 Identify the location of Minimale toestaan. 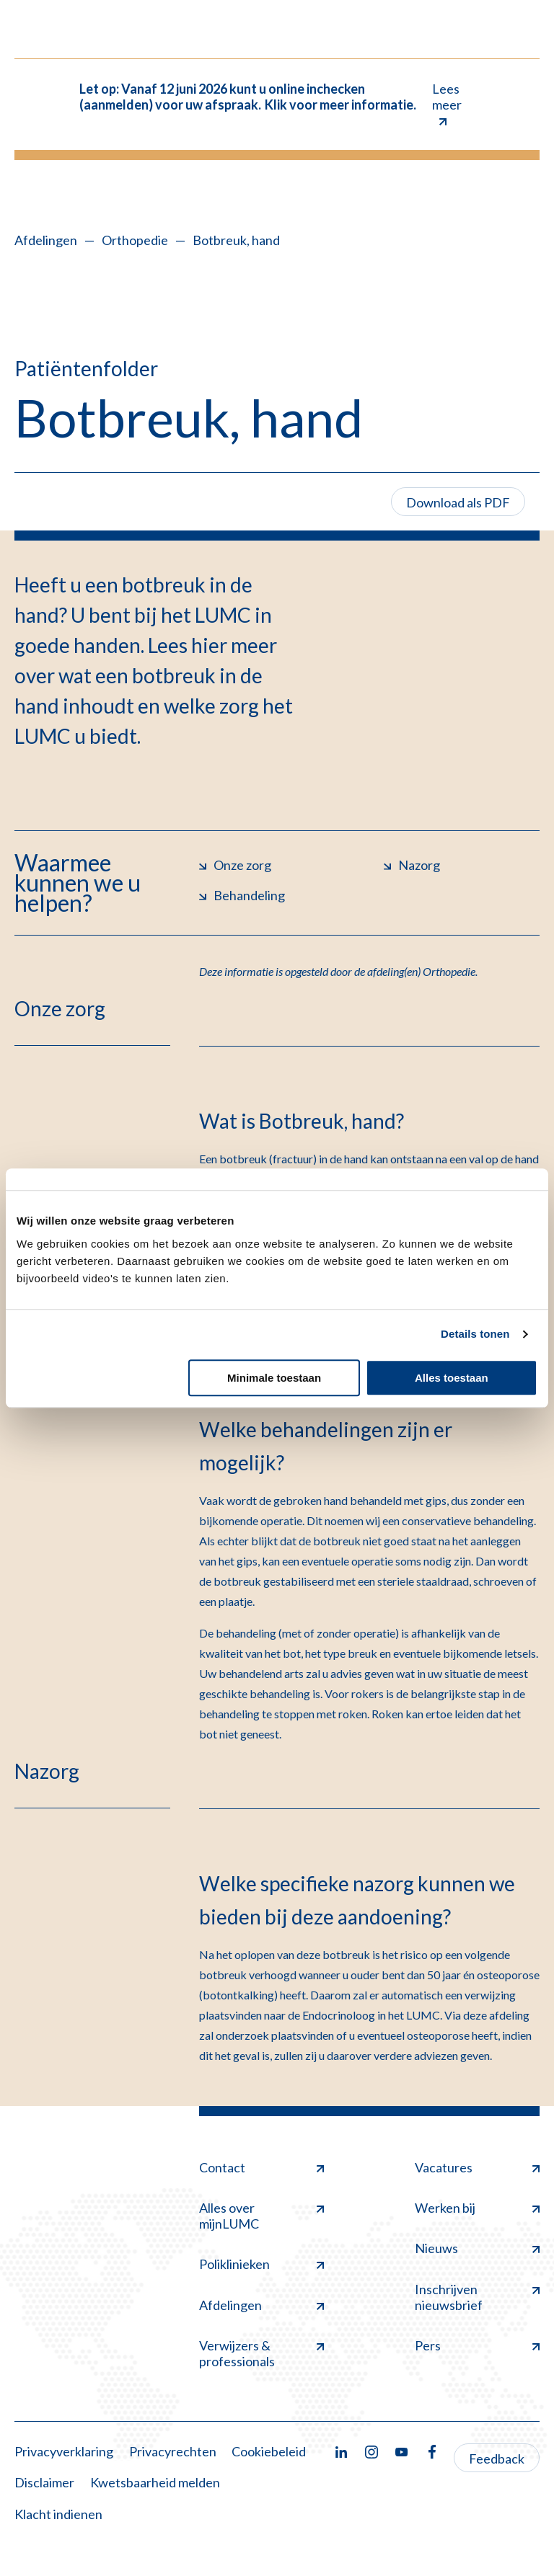
(274, 1378).